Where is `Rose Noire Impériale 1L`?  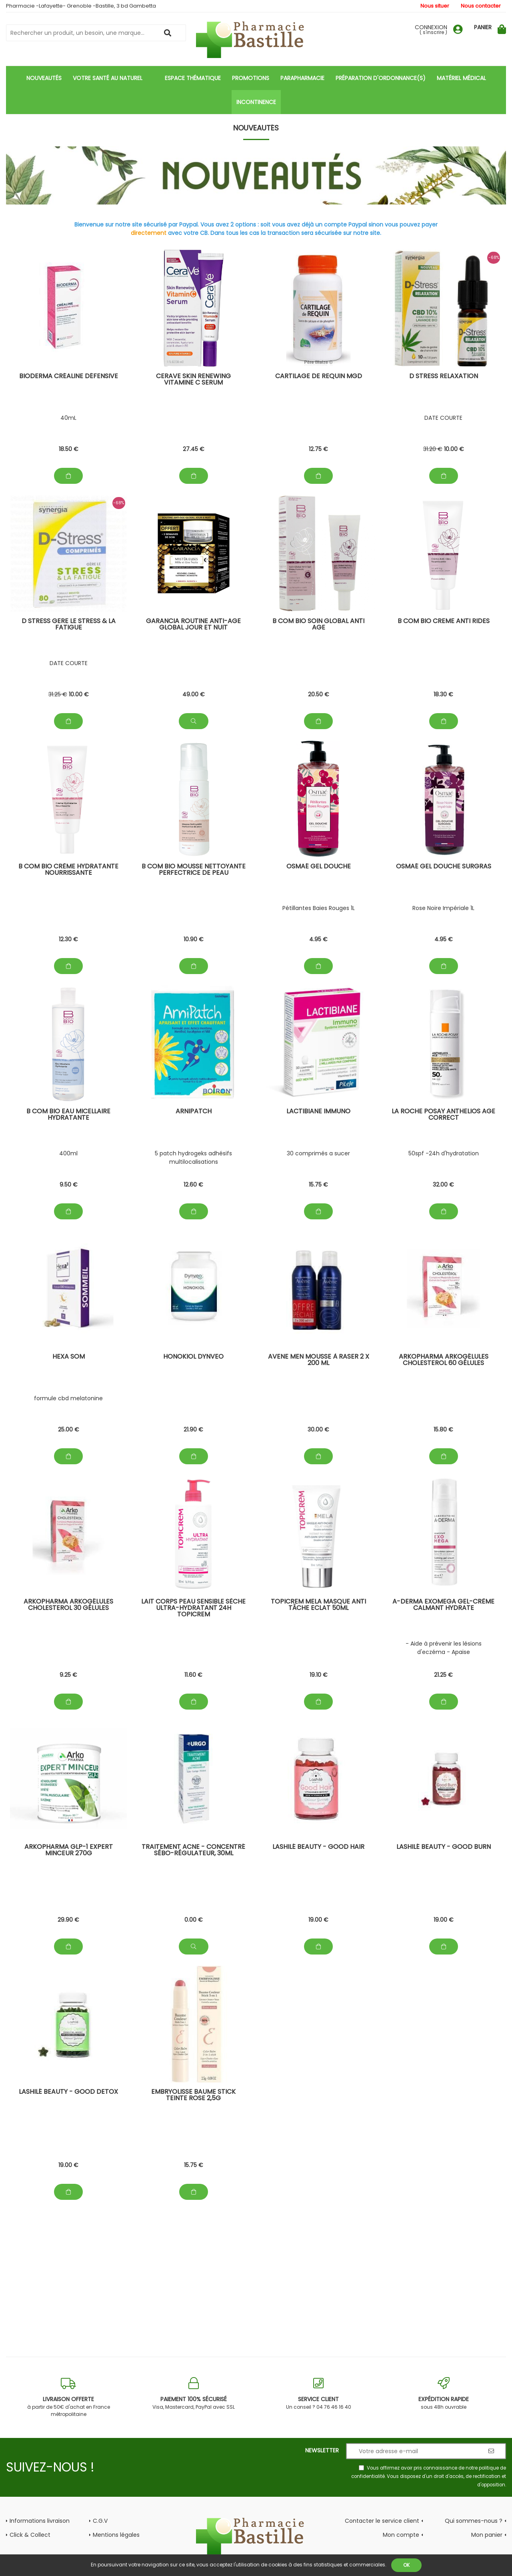 Rose Noire Impériale 1L is located at coordinates (443, 908).